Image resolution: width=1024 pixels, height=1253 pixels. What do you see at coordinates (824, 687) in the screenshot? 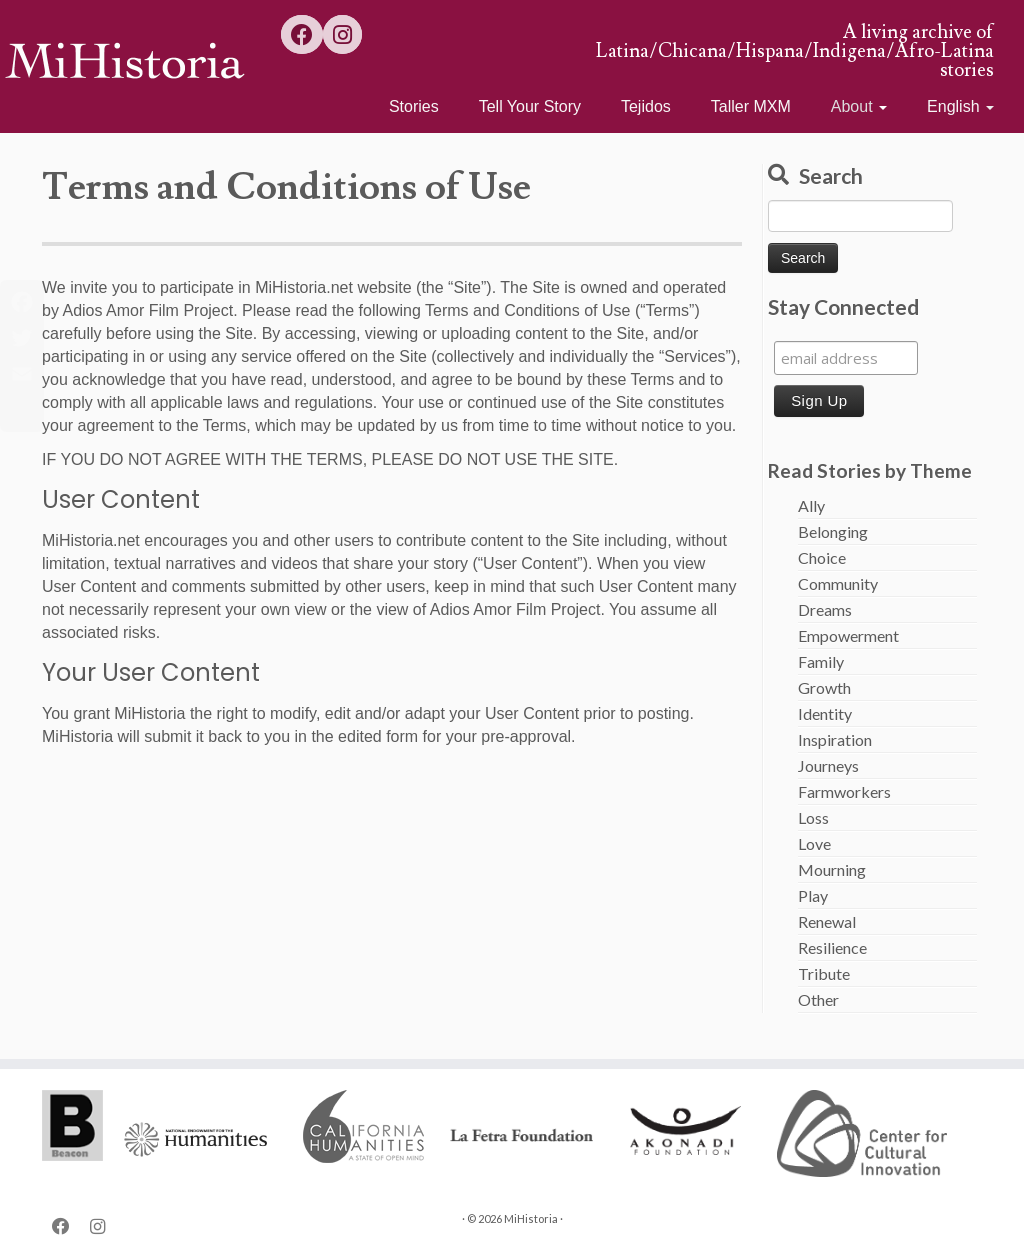
I see `Growth` at bounding box center [824, 687].